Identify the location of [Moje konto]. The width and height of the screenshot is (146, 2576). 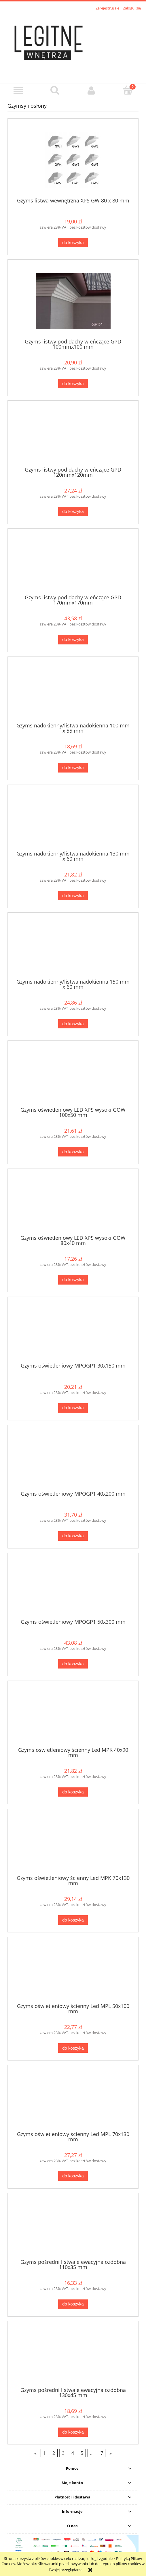
(91, 90).